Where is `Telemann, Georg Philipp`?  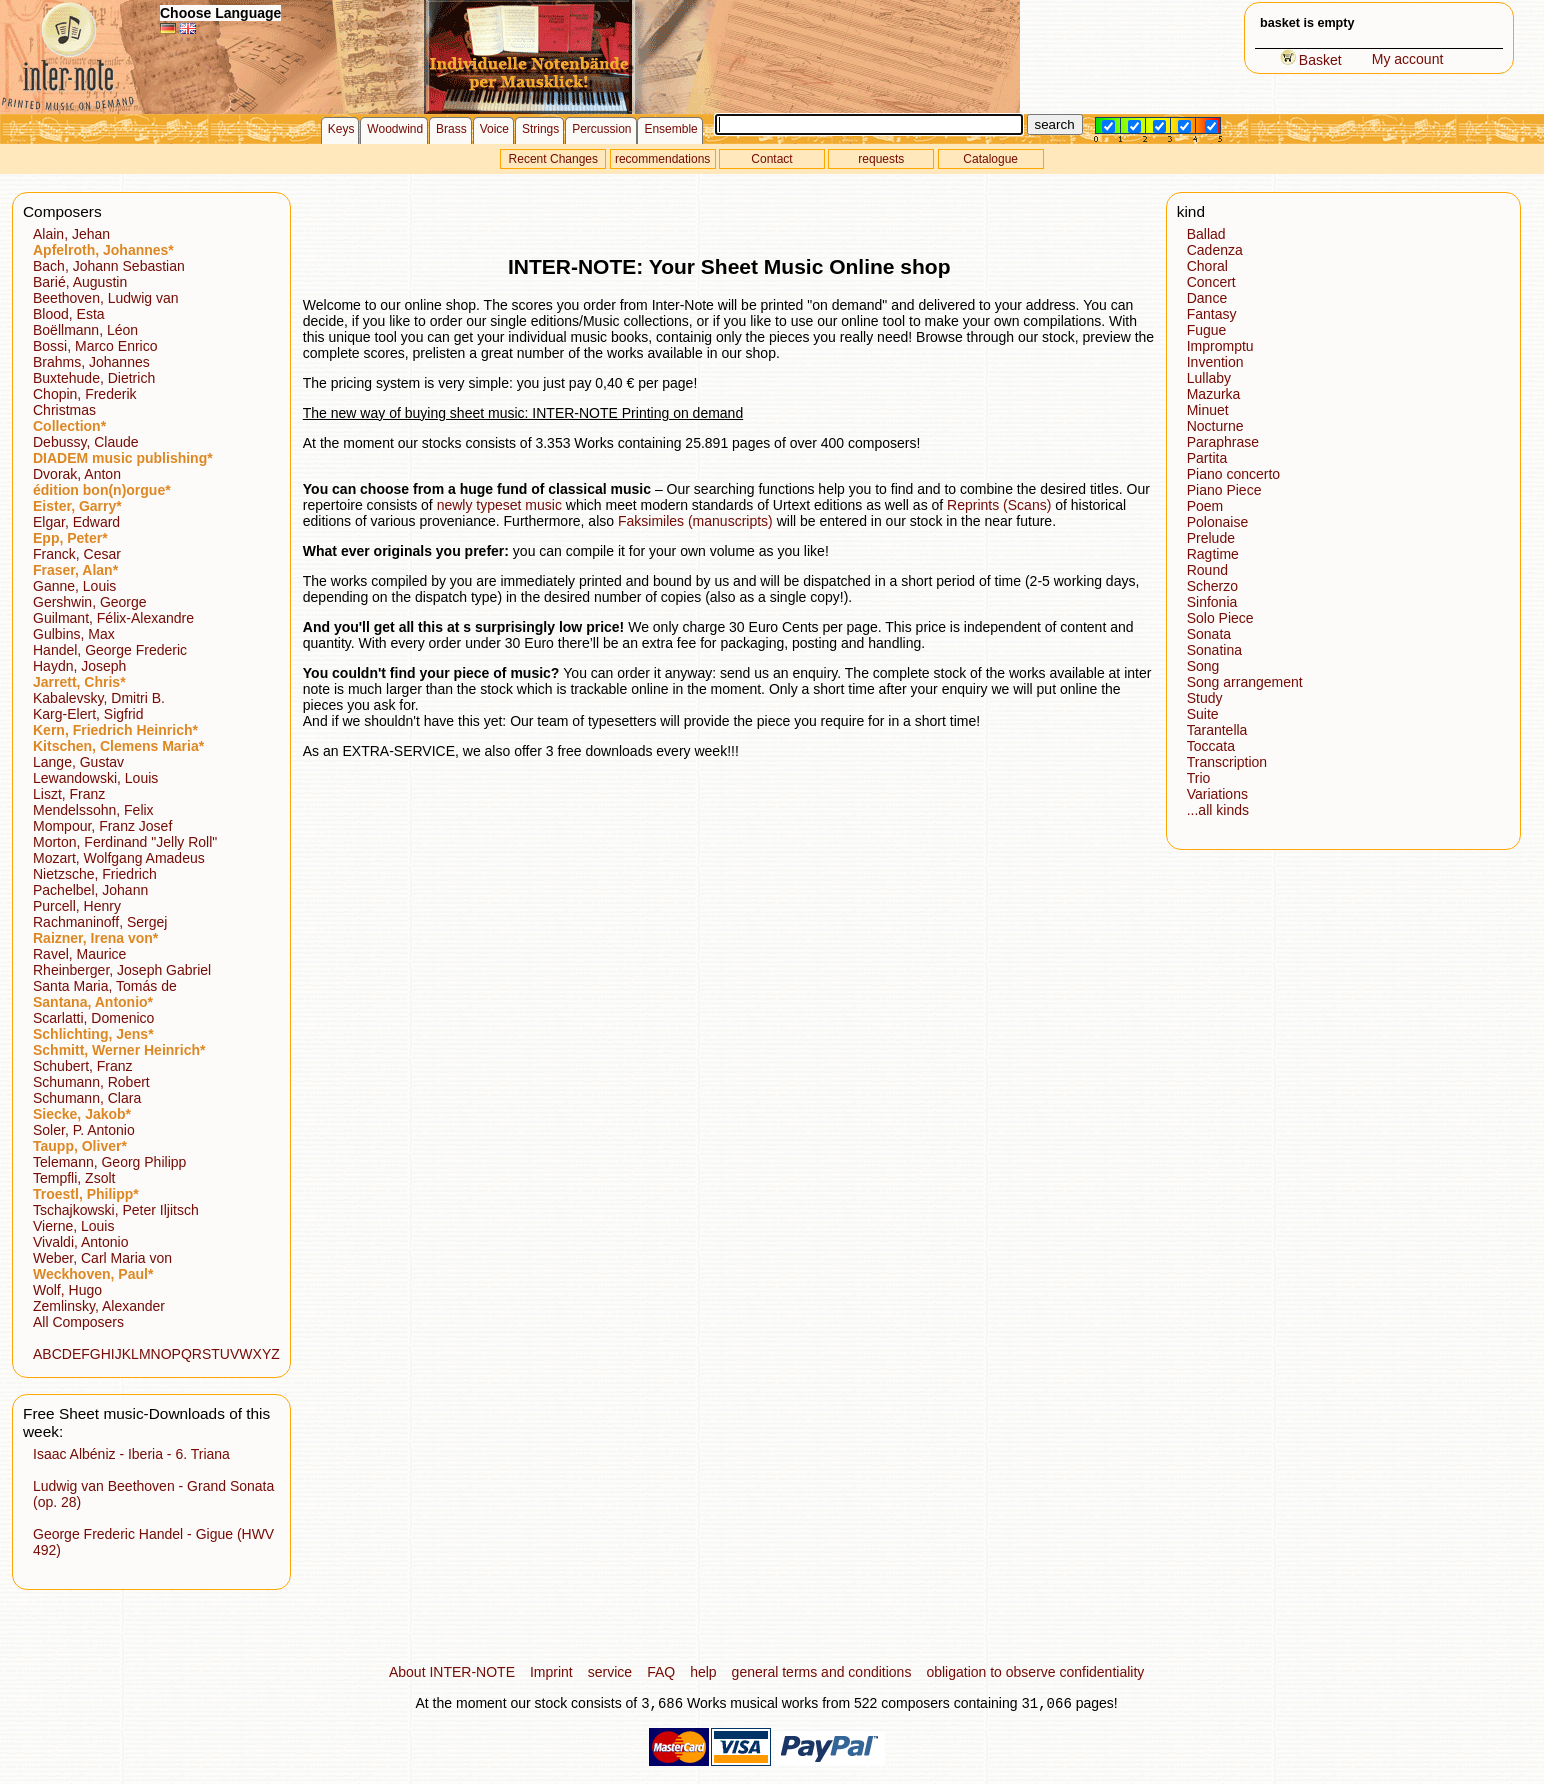
Telemann, Georg Philipp is located at coordinates (109, 1162).